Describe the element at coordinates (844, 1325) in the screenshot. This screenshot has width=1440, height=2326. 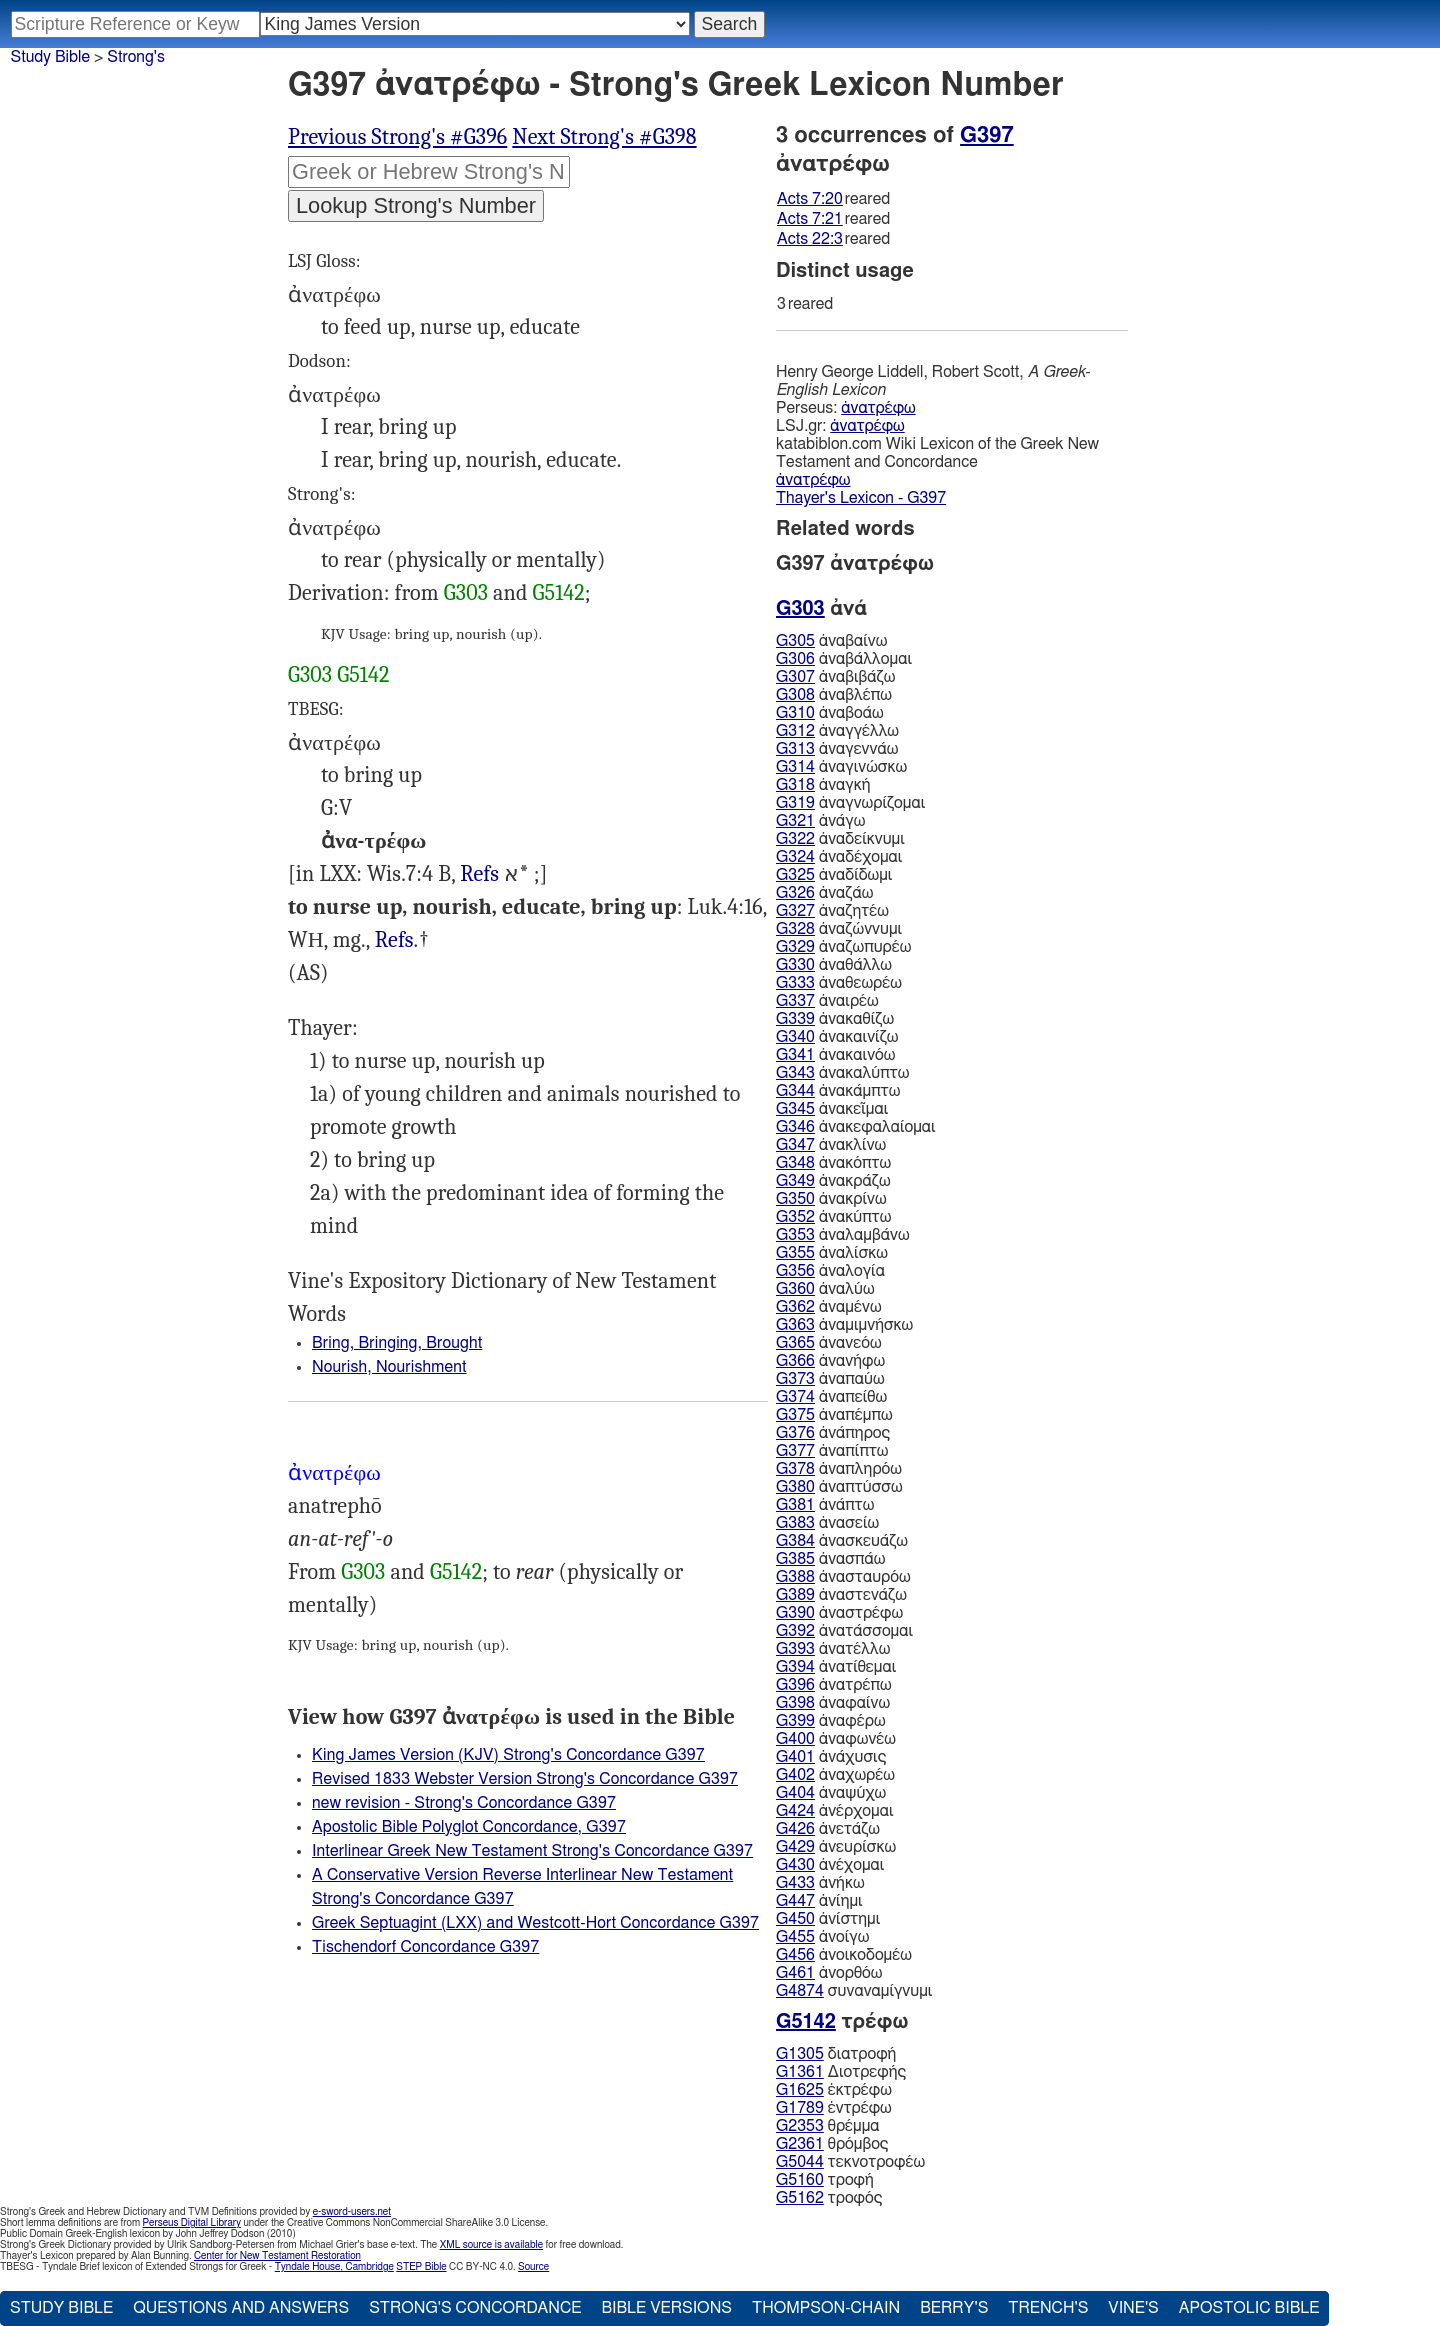
I see `ἀναμιμνήσκω` at that location.